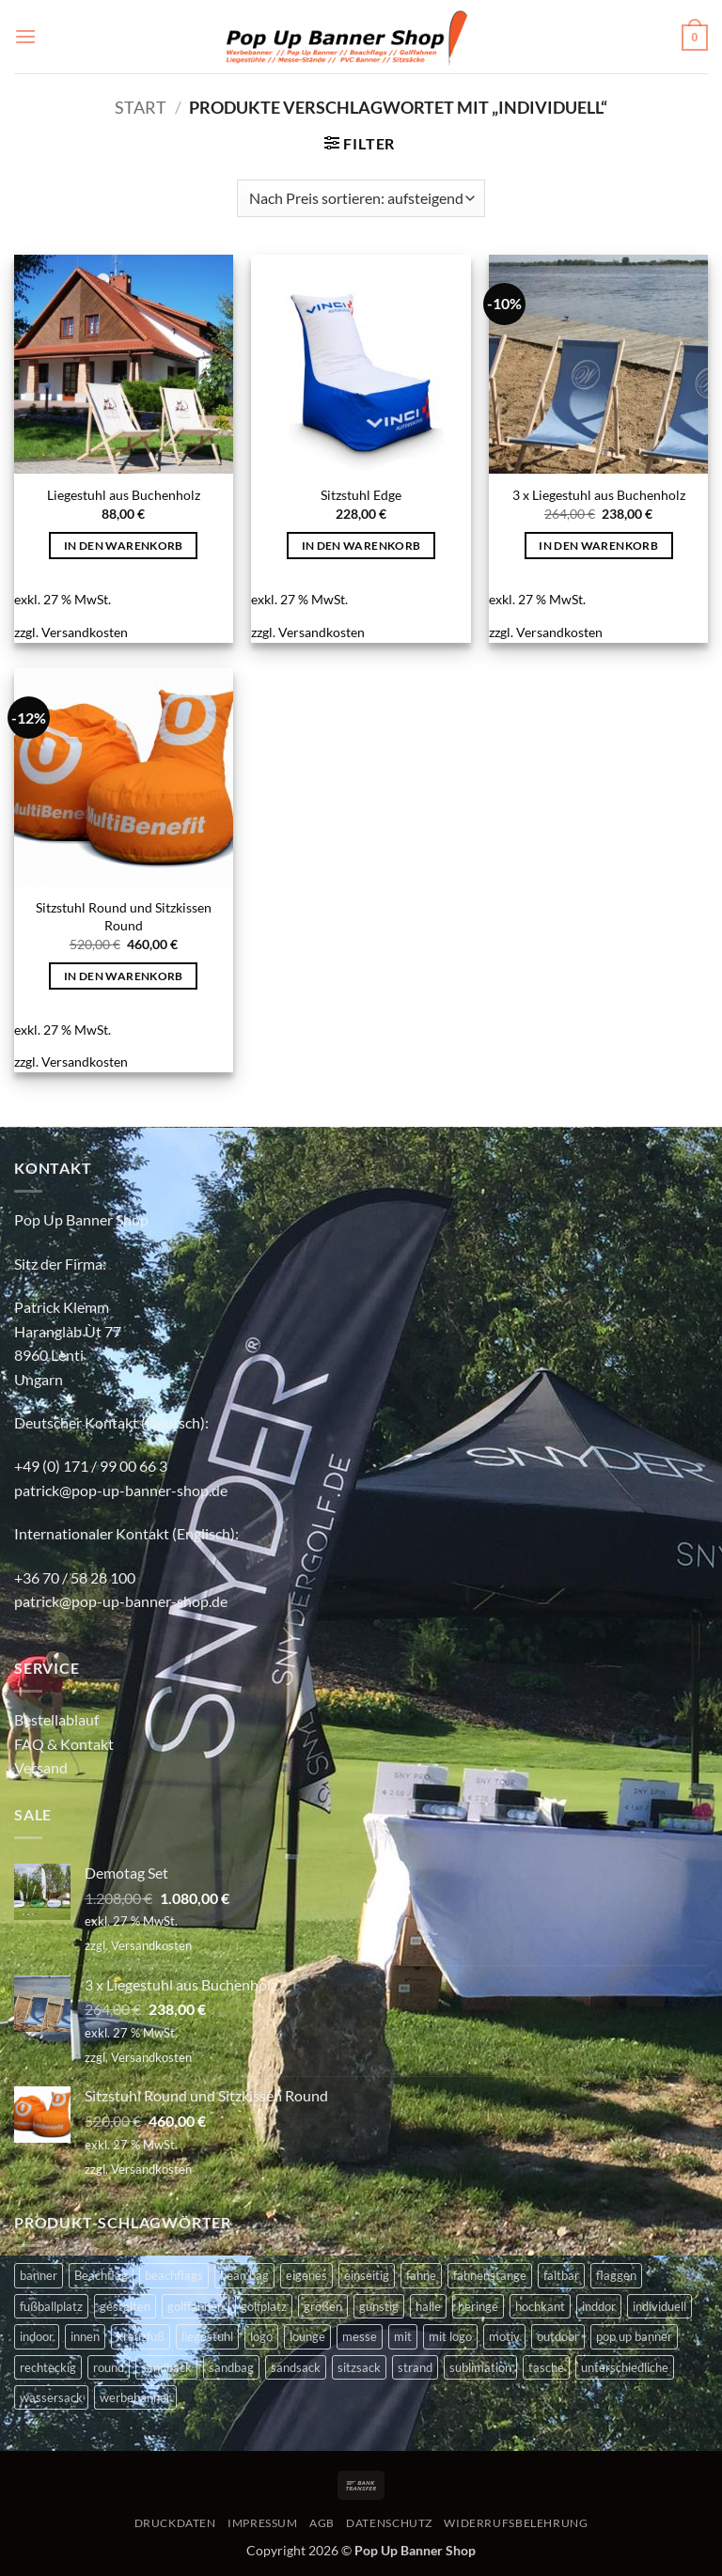 The height and width of the screenshot is (2576, 722). Describe the element at coordinates (389, 2523) in the screenshot. I see `DATENSCHUTZ` at that location.